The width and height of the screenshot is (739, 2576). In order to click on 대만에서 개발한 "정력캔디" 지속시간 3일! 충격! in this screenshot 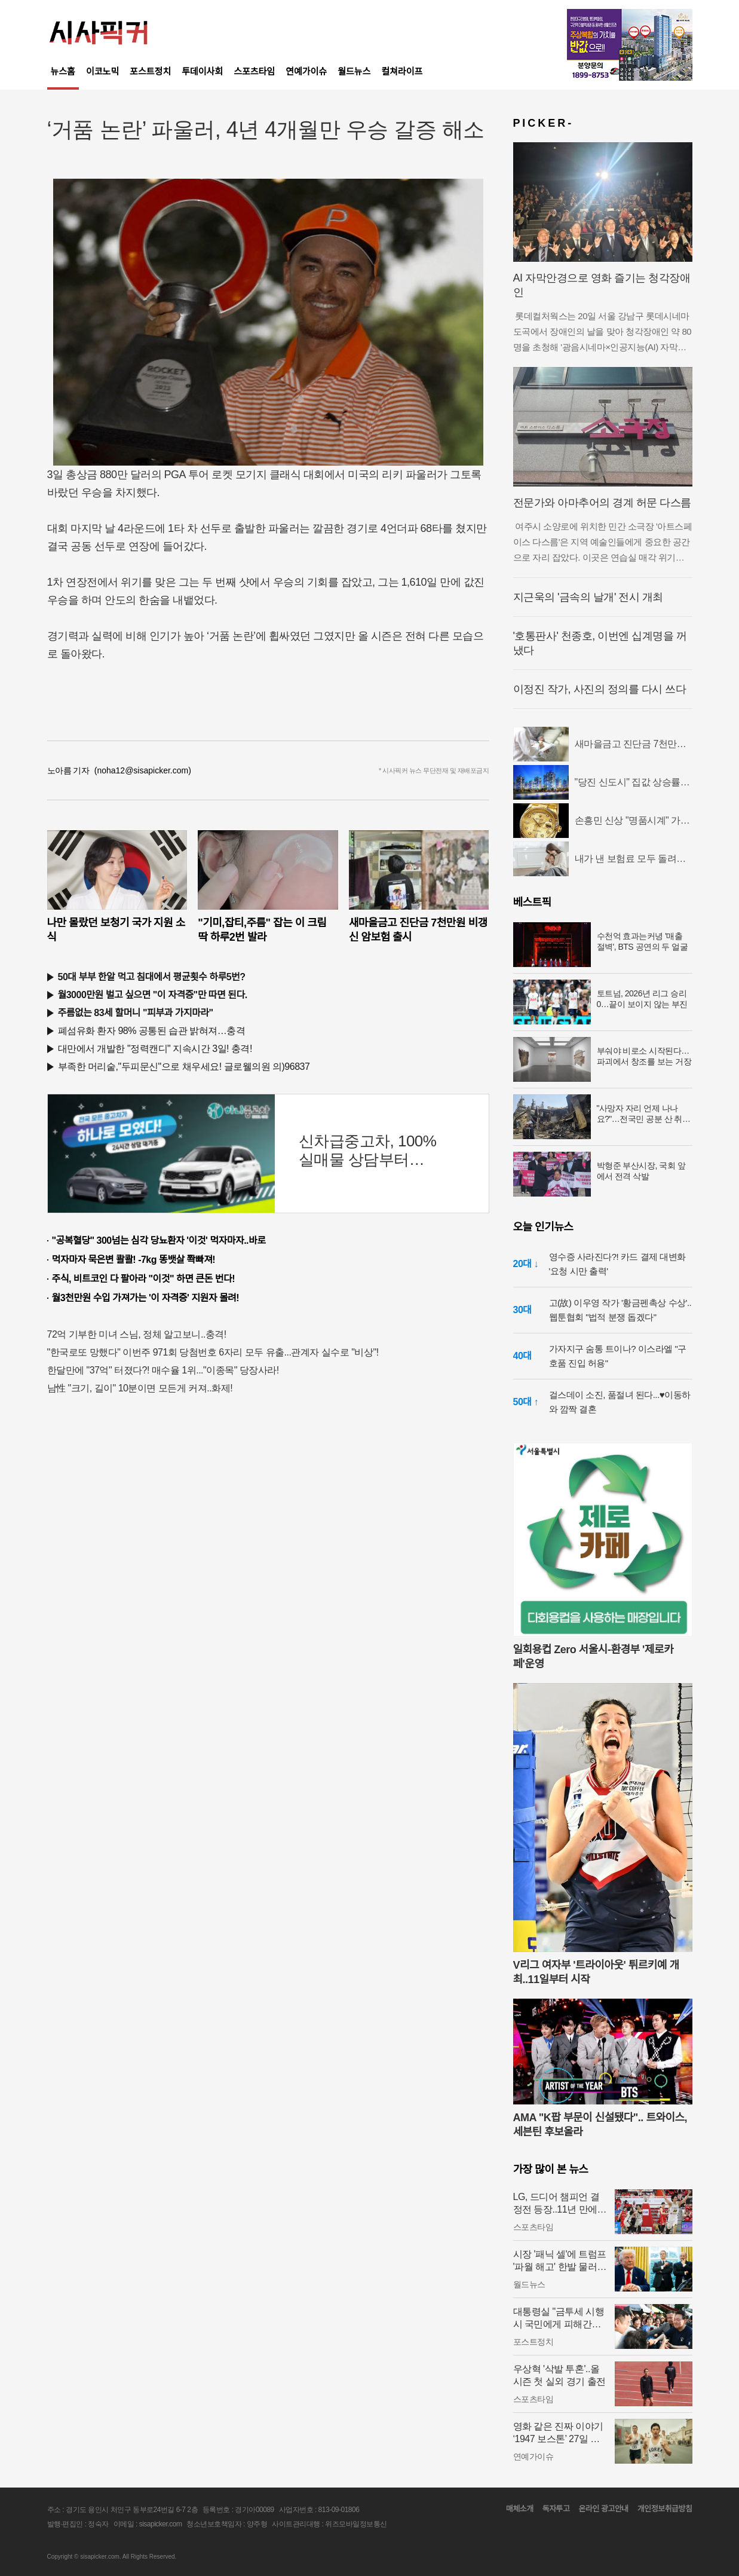, I will do `click(155, 1049)`.